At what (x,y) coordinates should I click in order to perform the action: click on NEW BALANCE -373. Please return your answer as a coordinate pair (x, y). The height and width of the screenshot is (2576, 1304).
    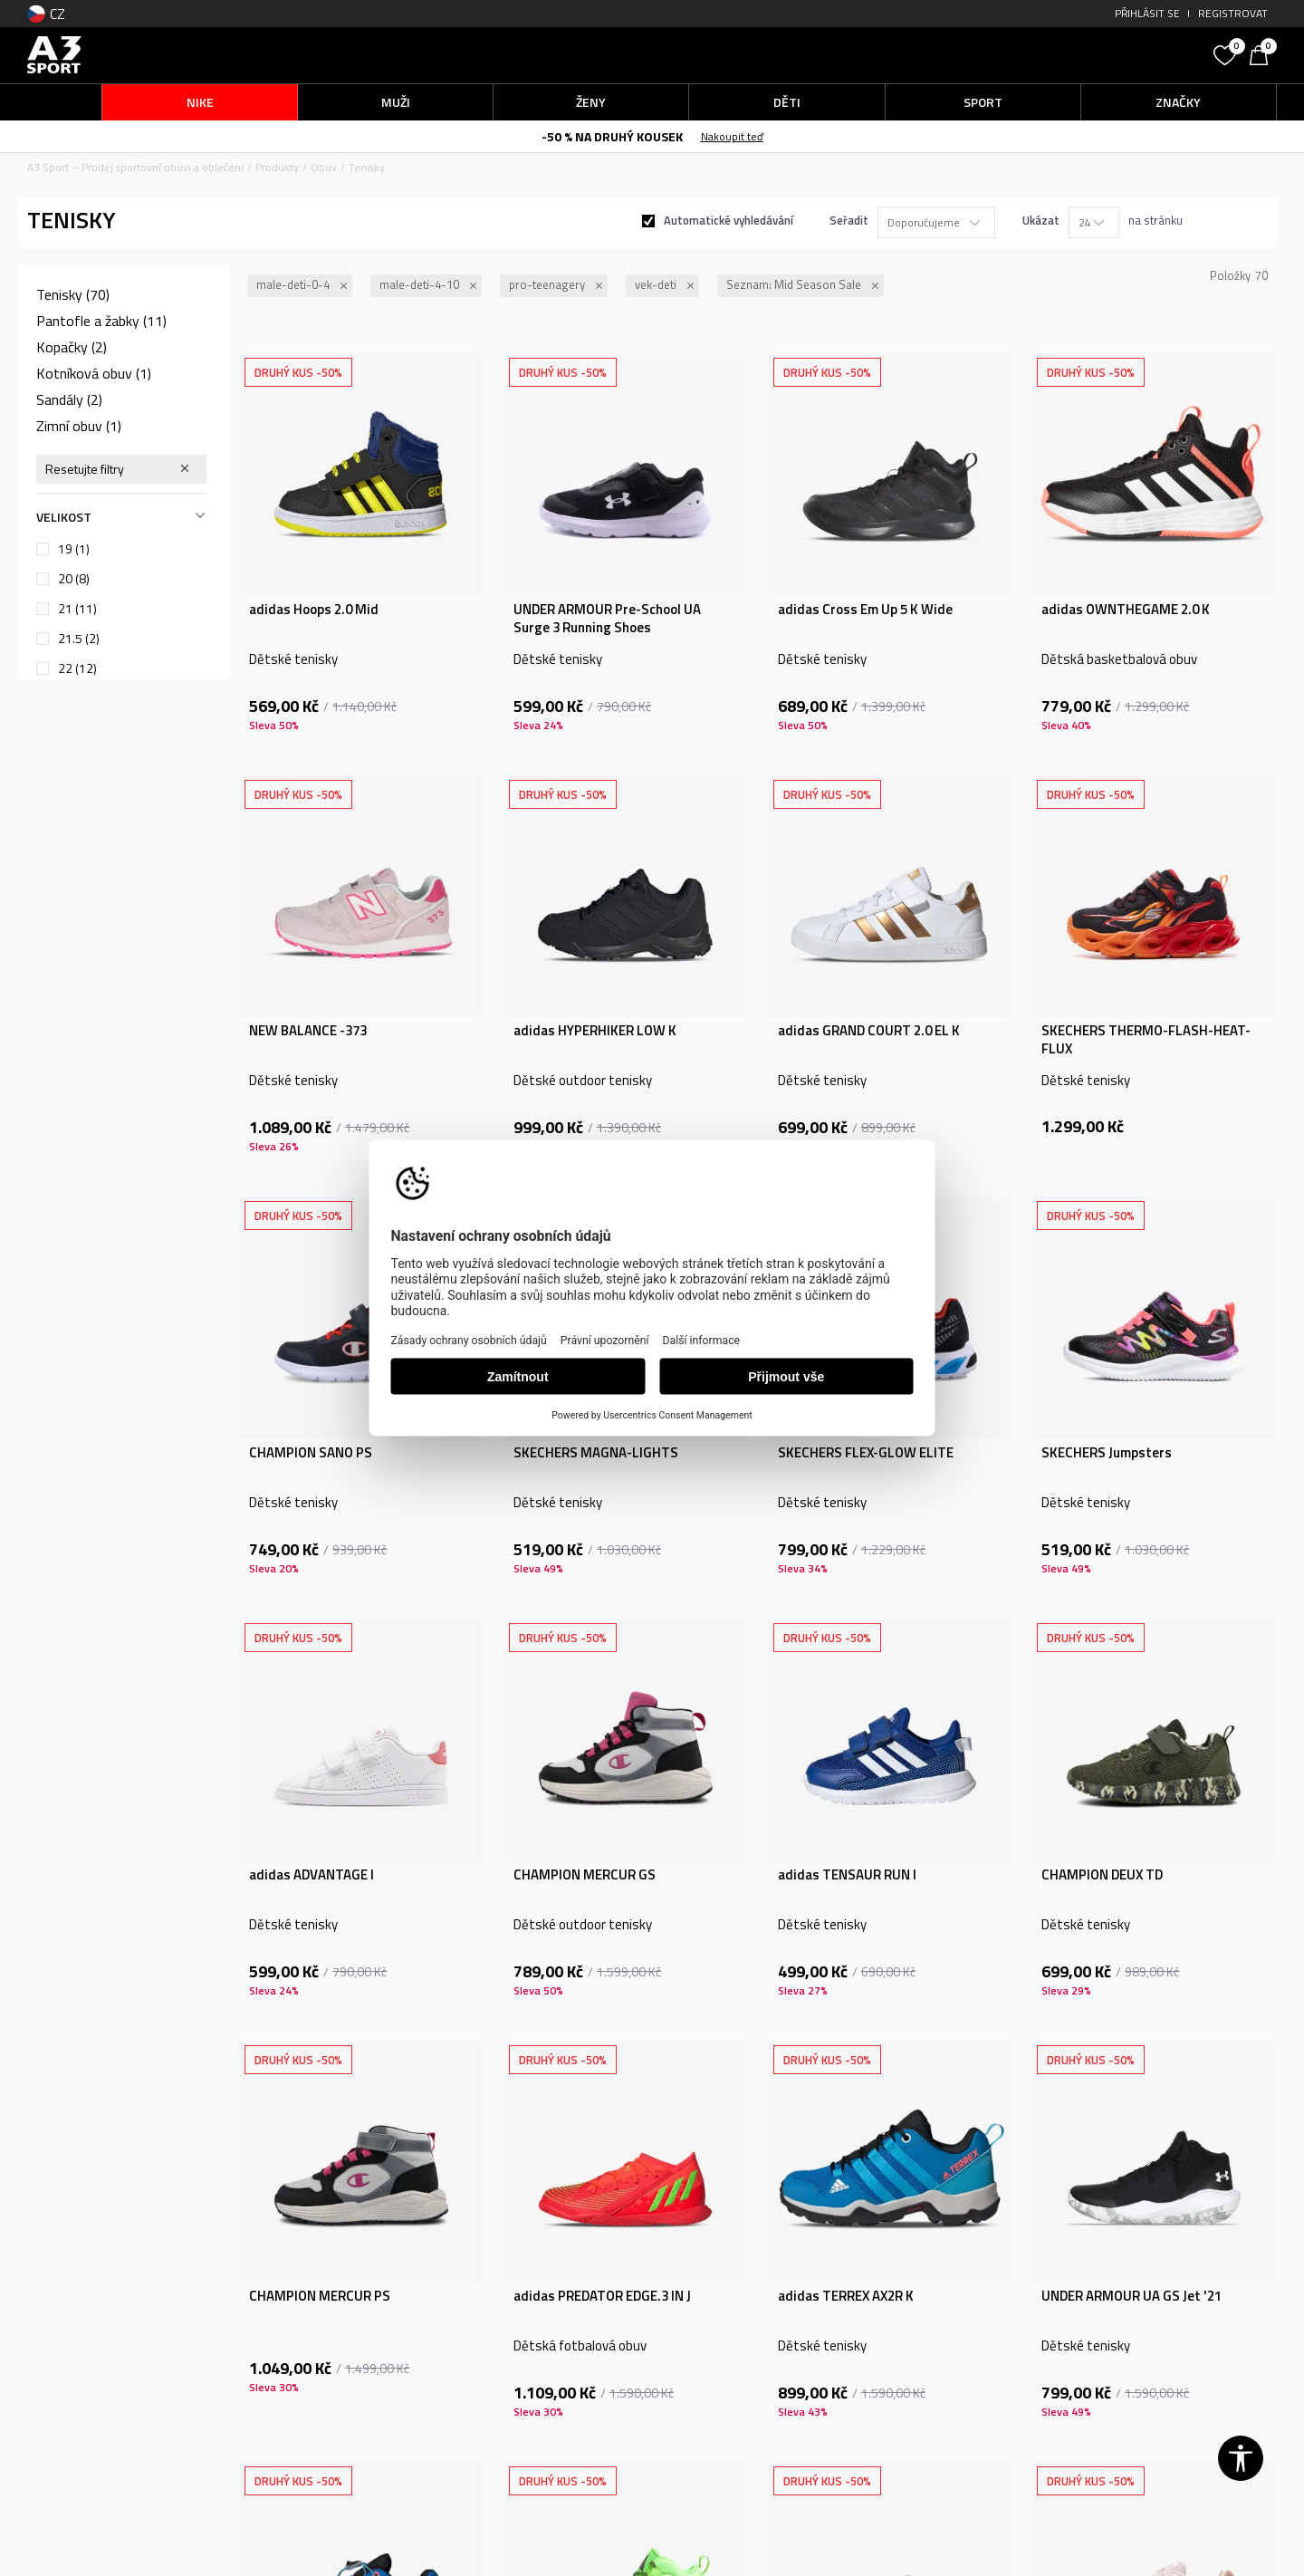
    Looking at the image, I should click on (308, 1031).